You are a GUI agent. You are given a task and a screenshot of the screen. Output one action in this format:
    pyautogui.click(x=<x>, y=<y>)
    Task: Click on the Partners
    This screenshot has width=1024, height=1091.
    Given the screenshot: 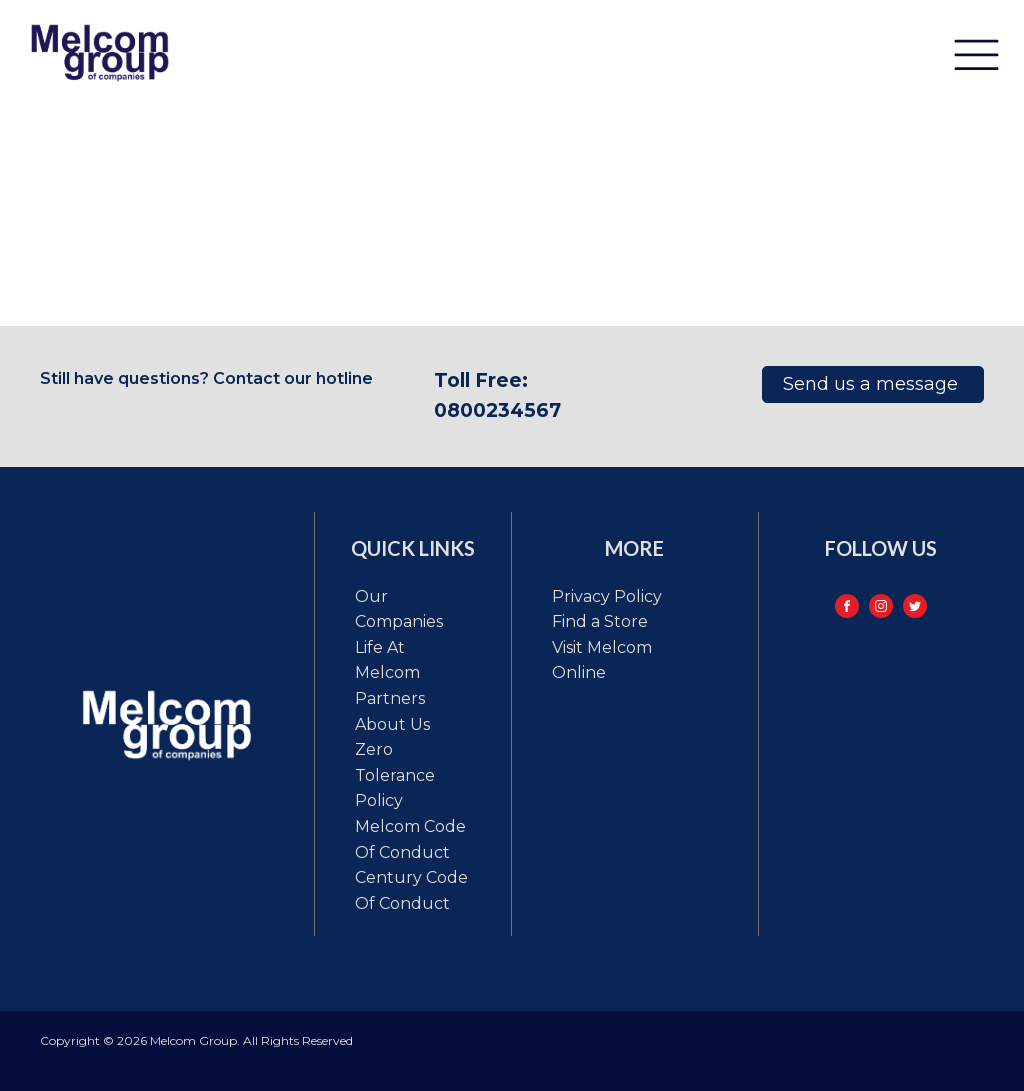 What is the action you would take?
    pyautogui.click(x=390, y=698)
    